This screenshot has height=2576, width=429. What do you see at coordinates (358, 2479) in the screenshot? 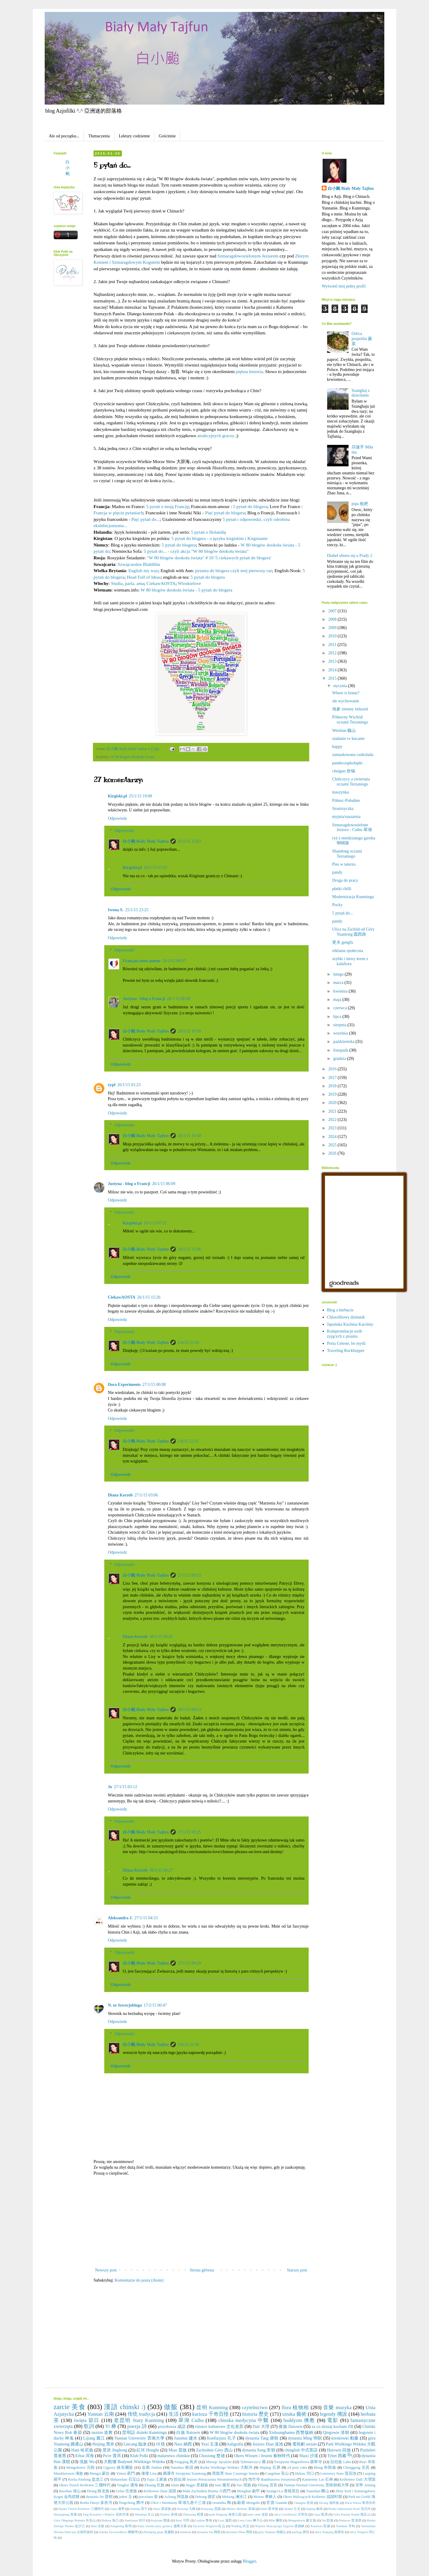
I see `Królestwo Dali 大理国` at bounding box center [358, 2479].